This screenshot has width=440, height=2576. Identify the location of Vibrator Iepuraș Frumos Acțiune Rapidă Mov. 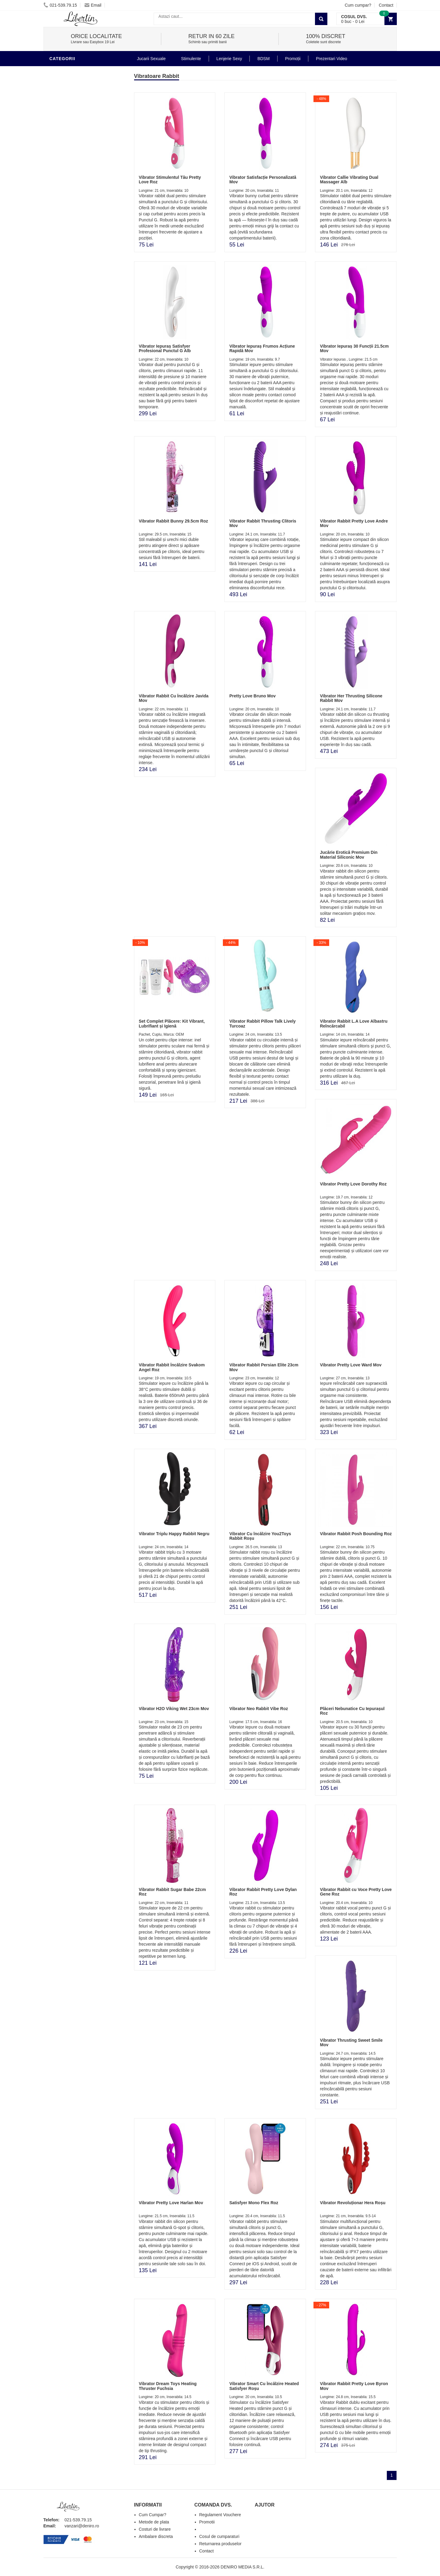
(262, 348).